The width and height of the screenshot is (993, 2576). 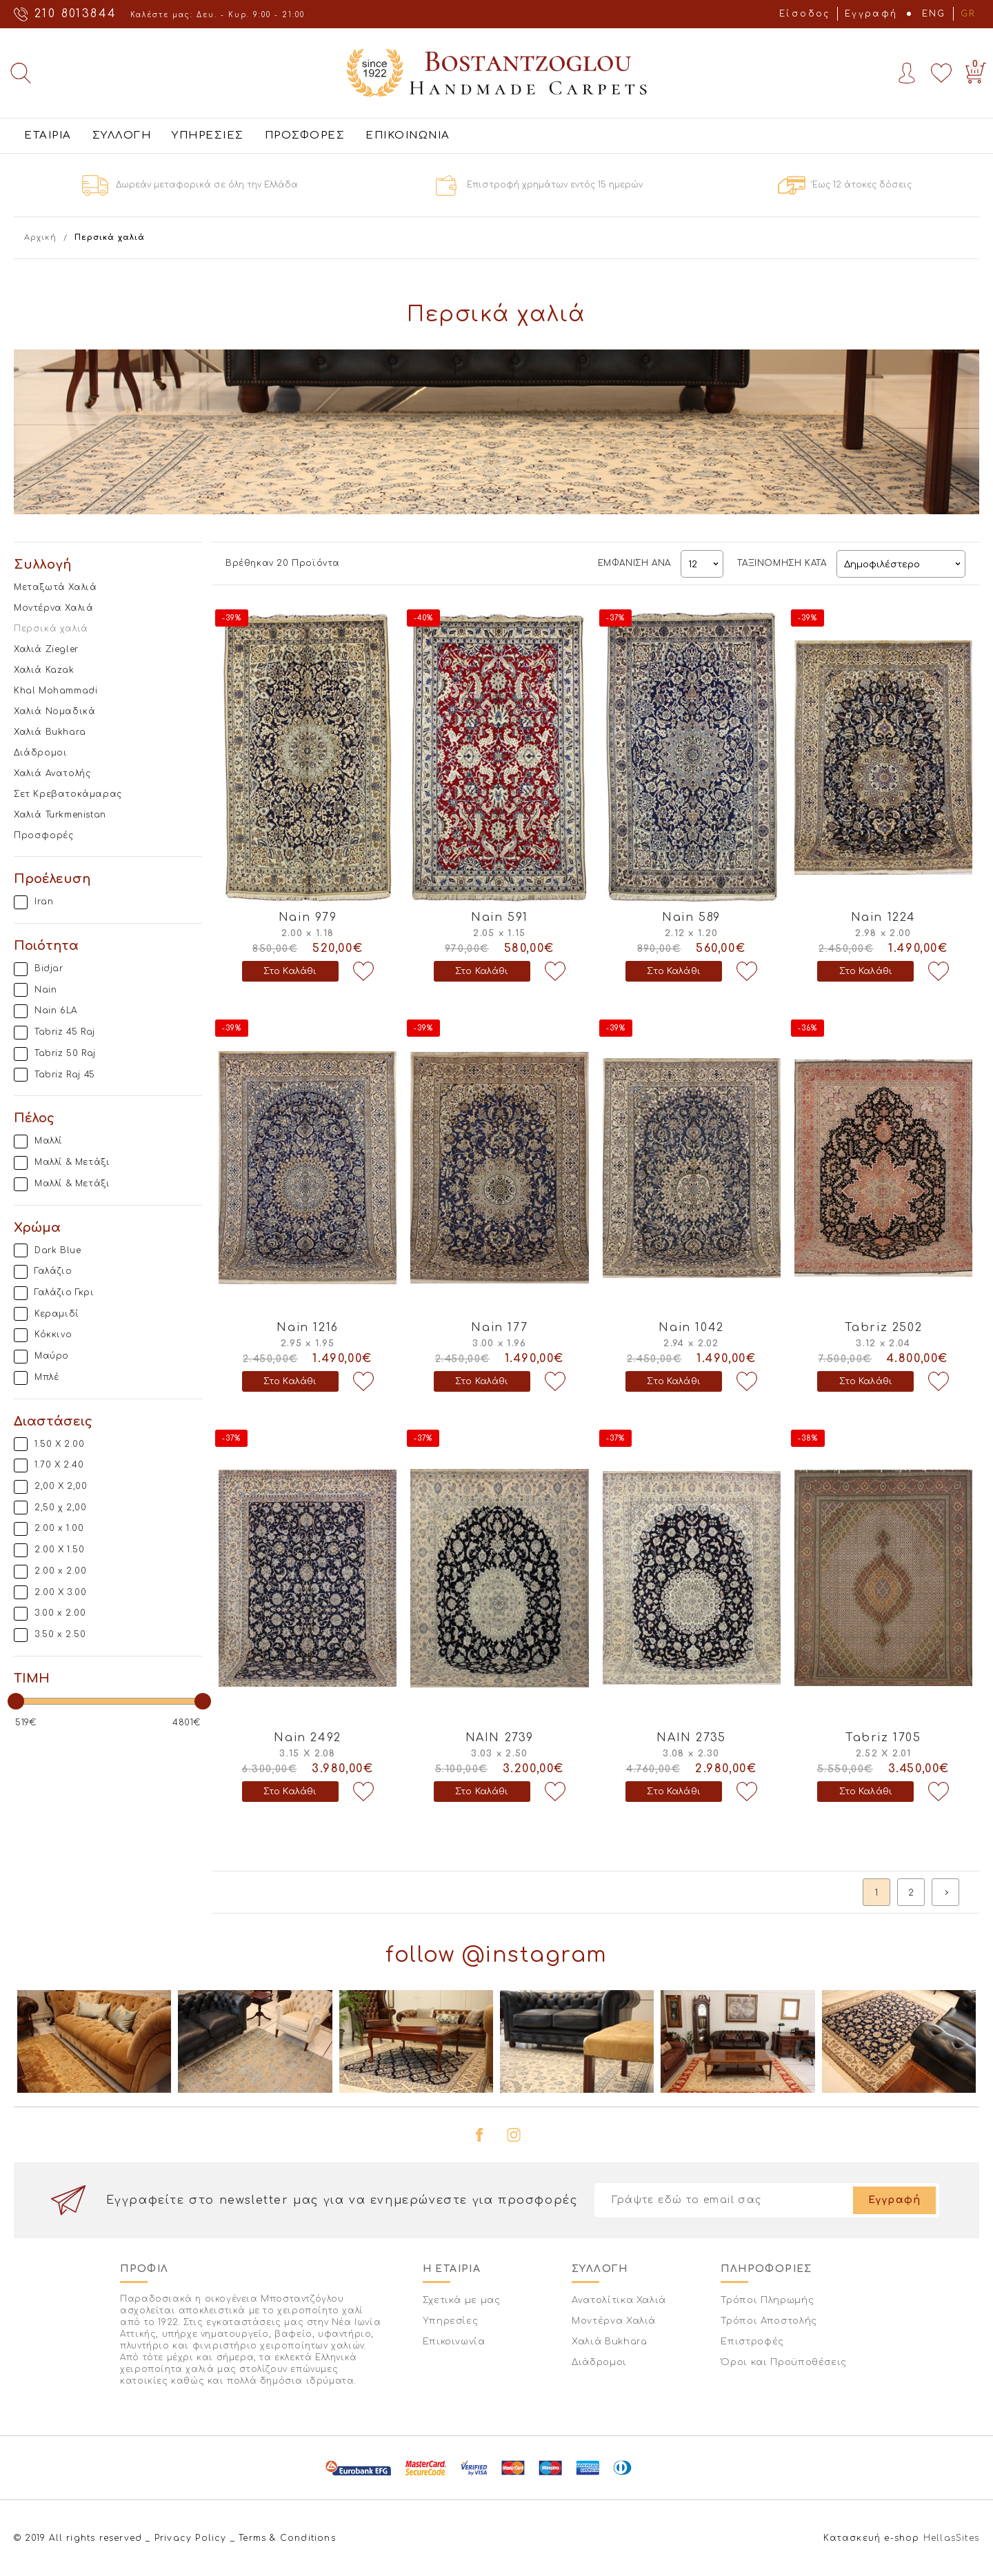 What do you see at coordinates (207, 185) in the screenshot?
I see `Δωρεάν μεταφορικά σε όλη την Ελλάδα` at bounding box center [207, 185].